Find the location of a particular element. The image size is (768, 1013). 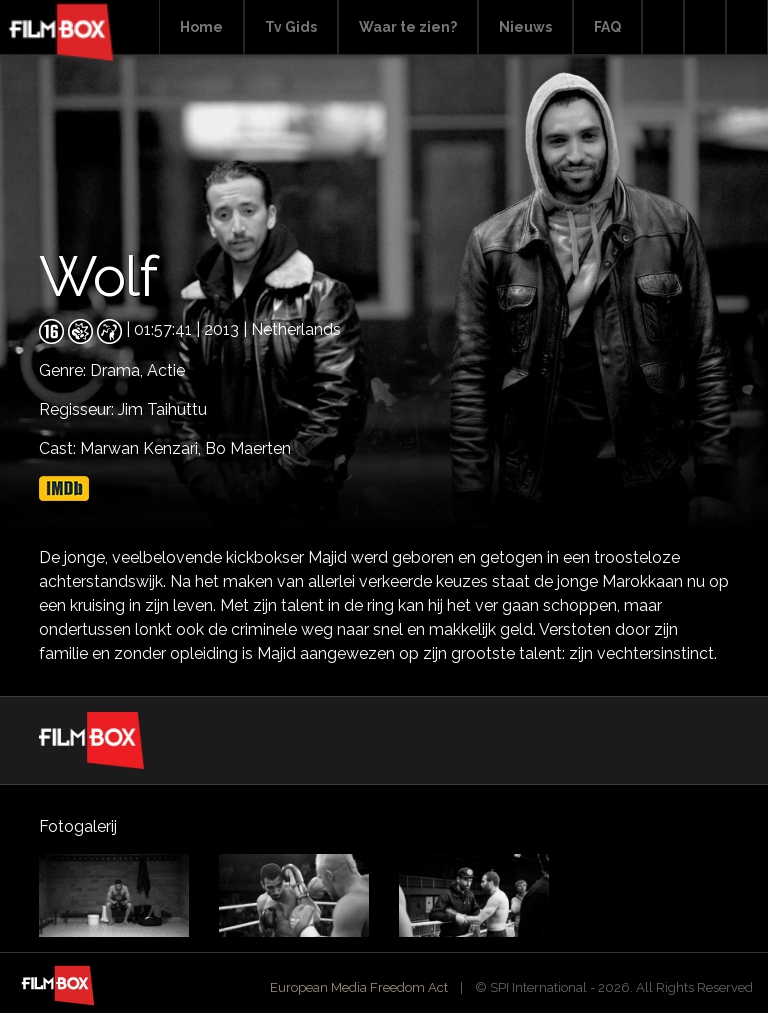

Home is located at coordinates (201, 27).